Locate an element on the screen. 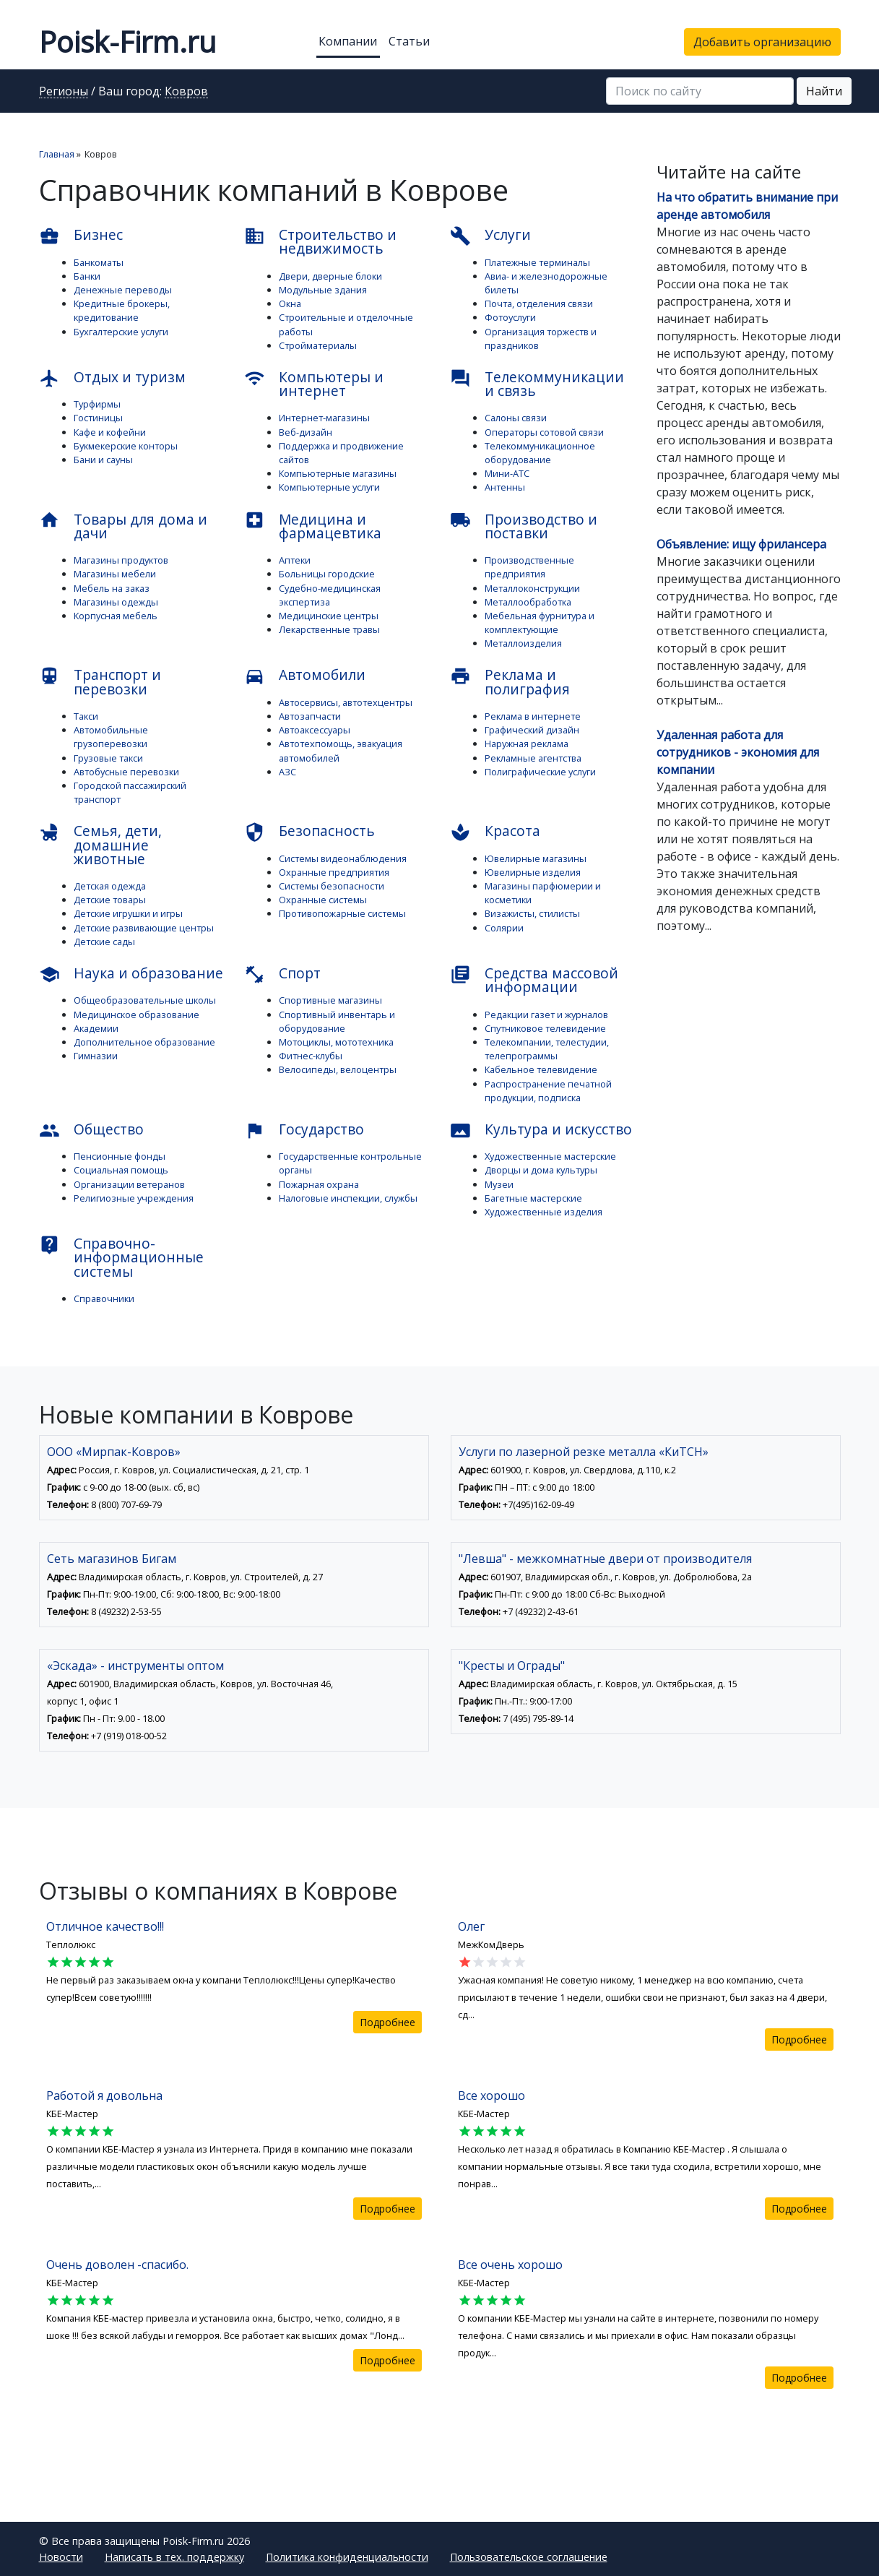 This screenshot has height=2576, width=879. Компьютерные магазины is located at coordinates (338, 473).